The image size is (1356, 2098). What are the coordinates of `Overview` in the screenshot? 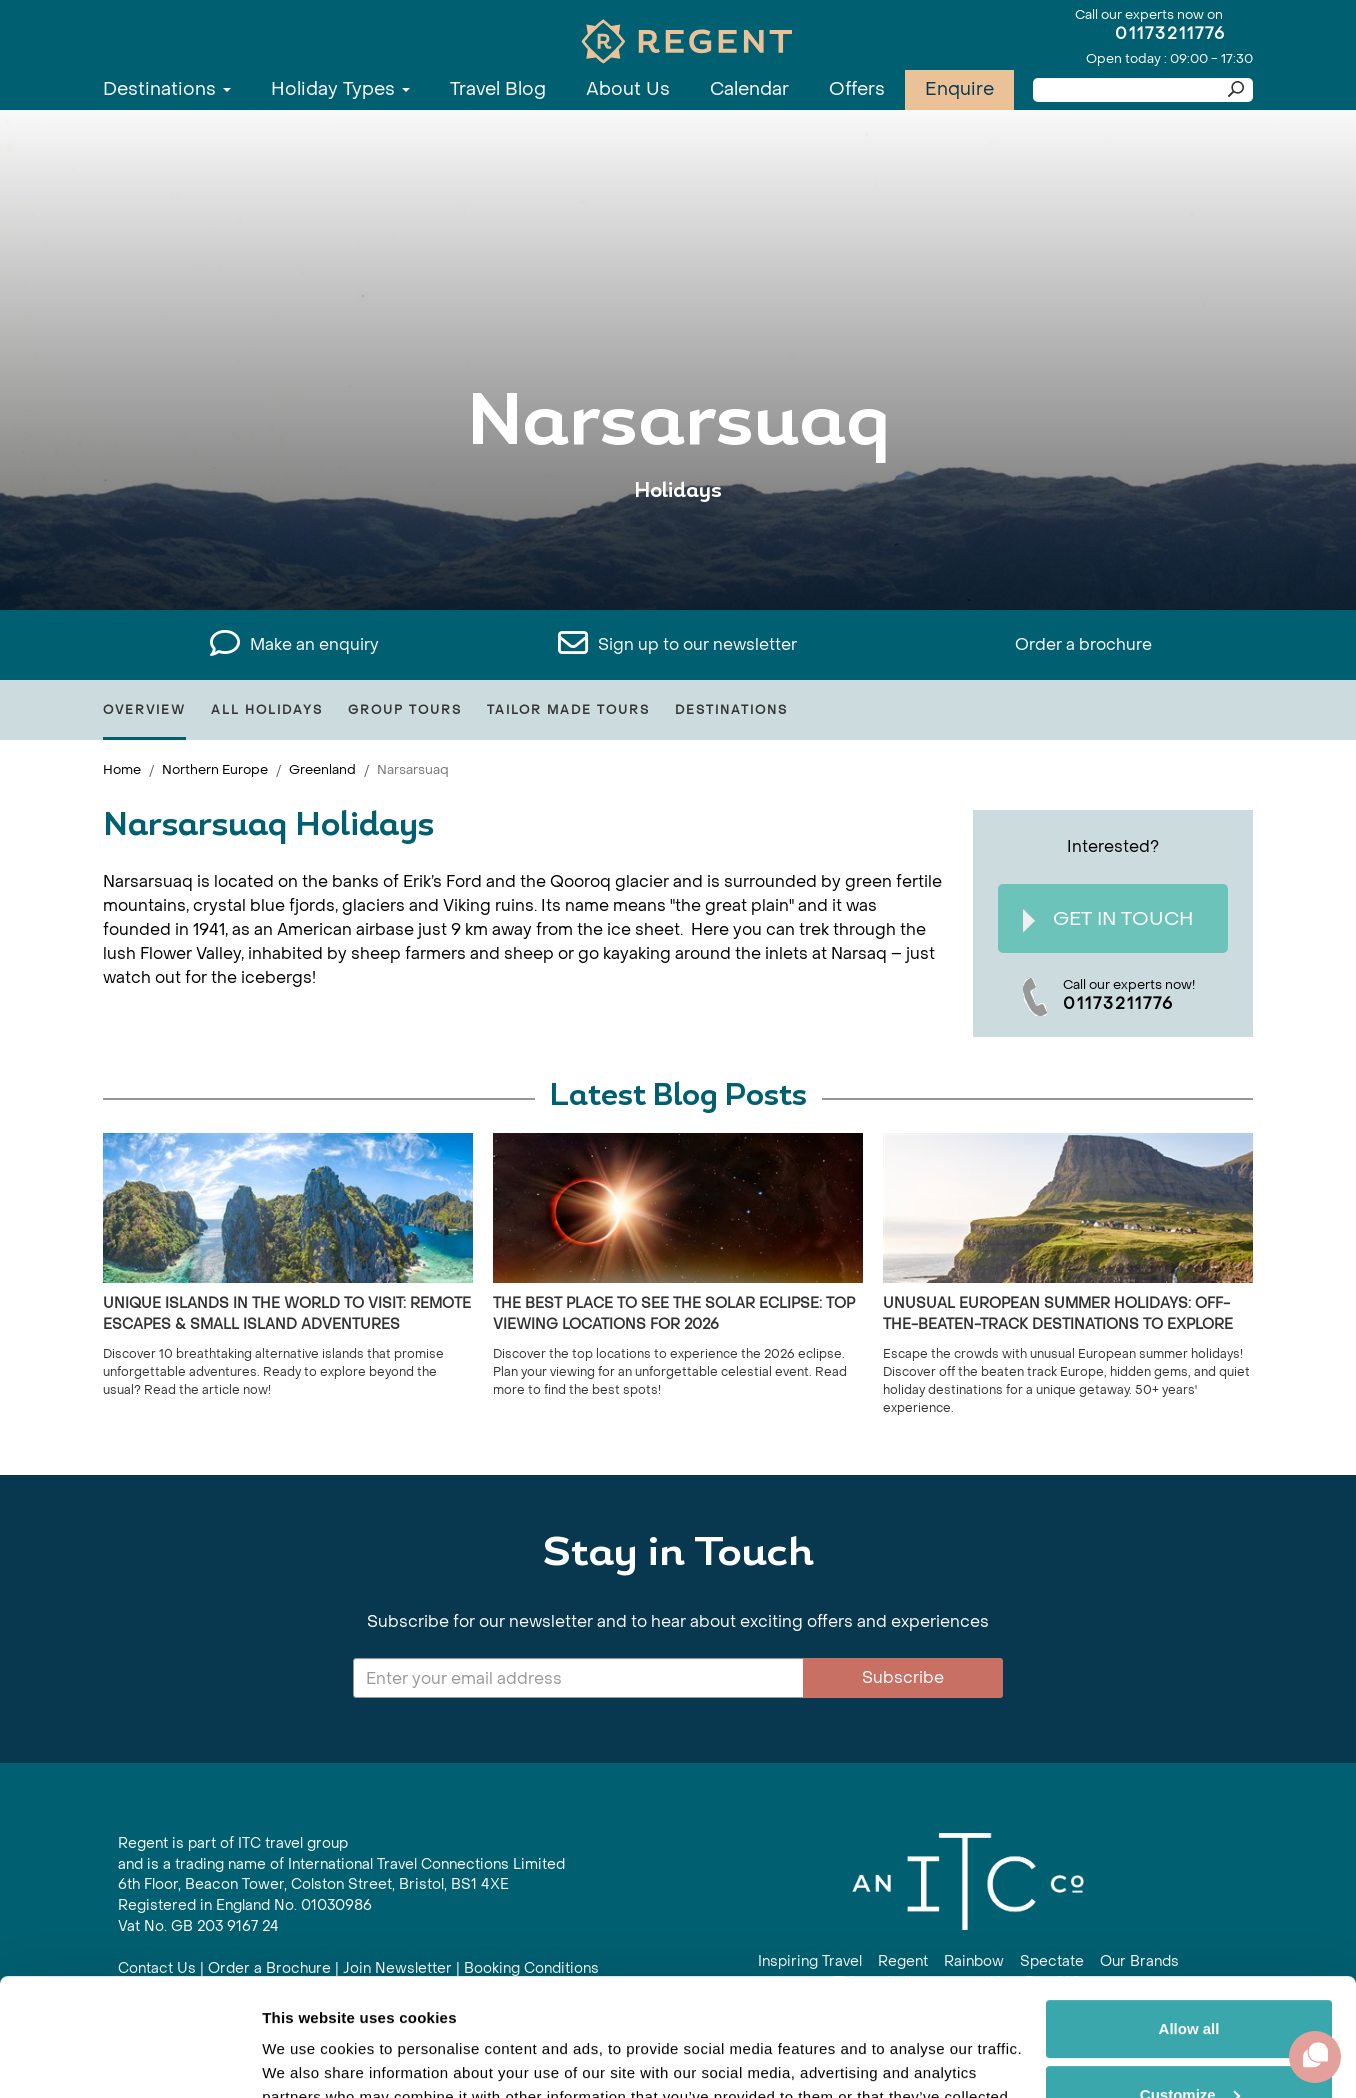 It's located at (144, 710).